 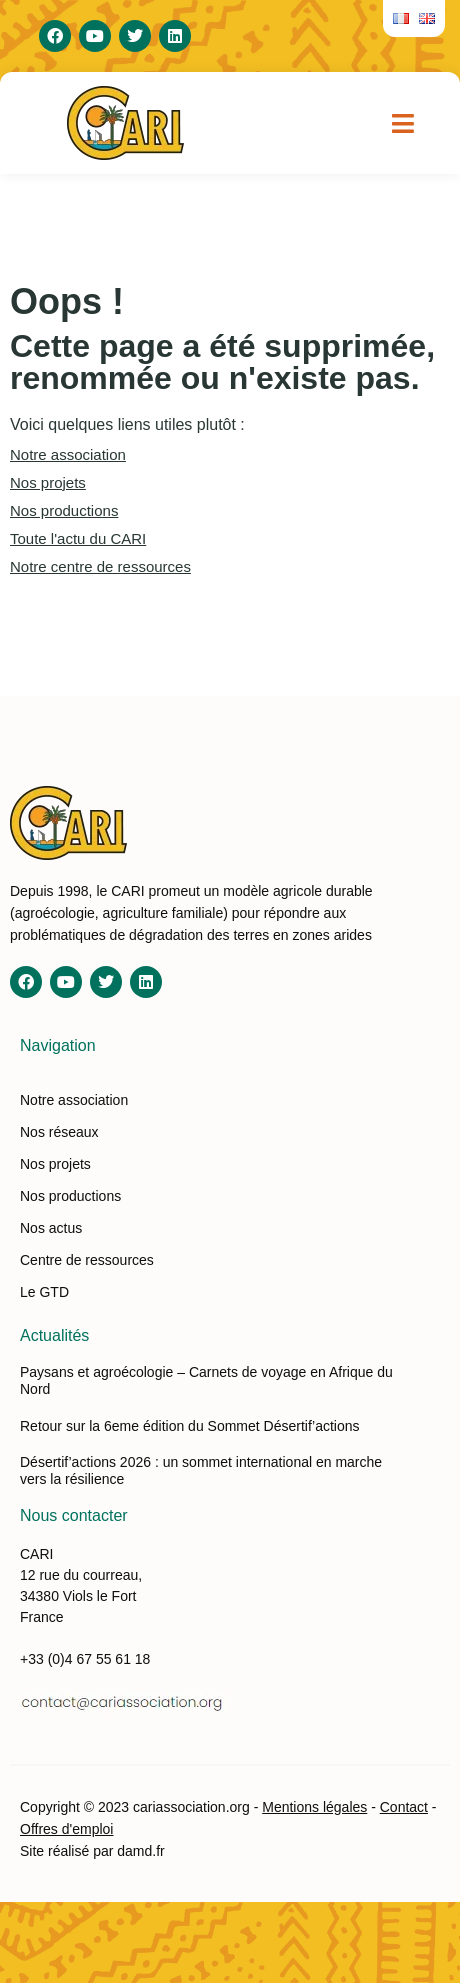 I want to click on Nos projets, so click(x=48, y=482).